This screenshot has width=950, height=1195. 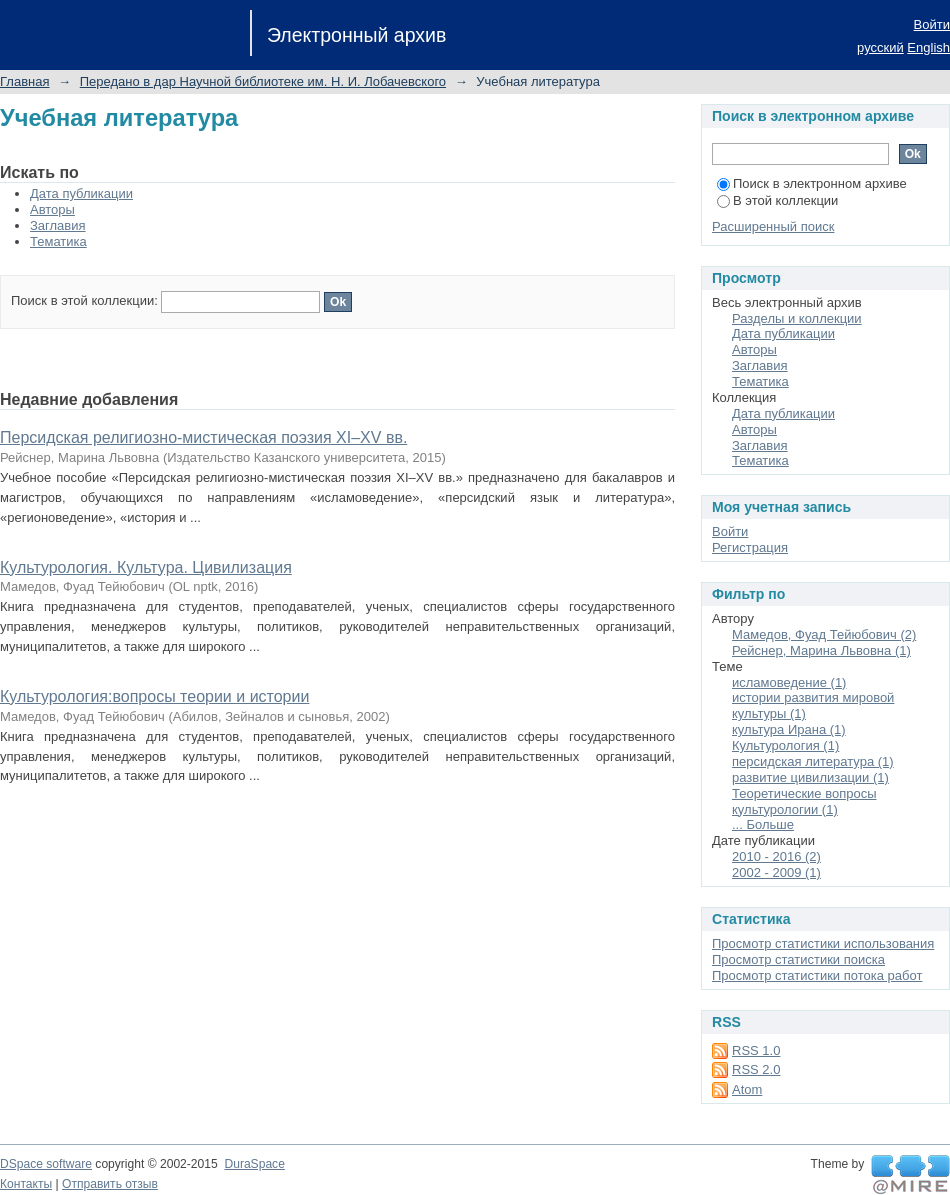 What do you see at coordinates (263, 81) in the screenshot?
I see `Передано в дар Научной библиотеке им. Н. И. Лобачевского` at bounding box center [263, 81].